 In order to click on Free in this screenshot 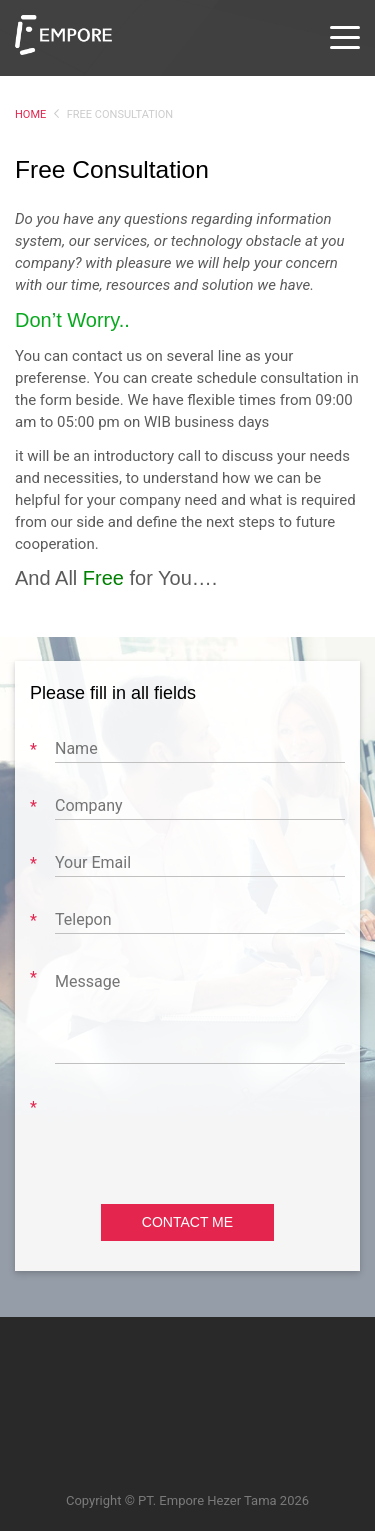, I will do `click(103, 578)`.